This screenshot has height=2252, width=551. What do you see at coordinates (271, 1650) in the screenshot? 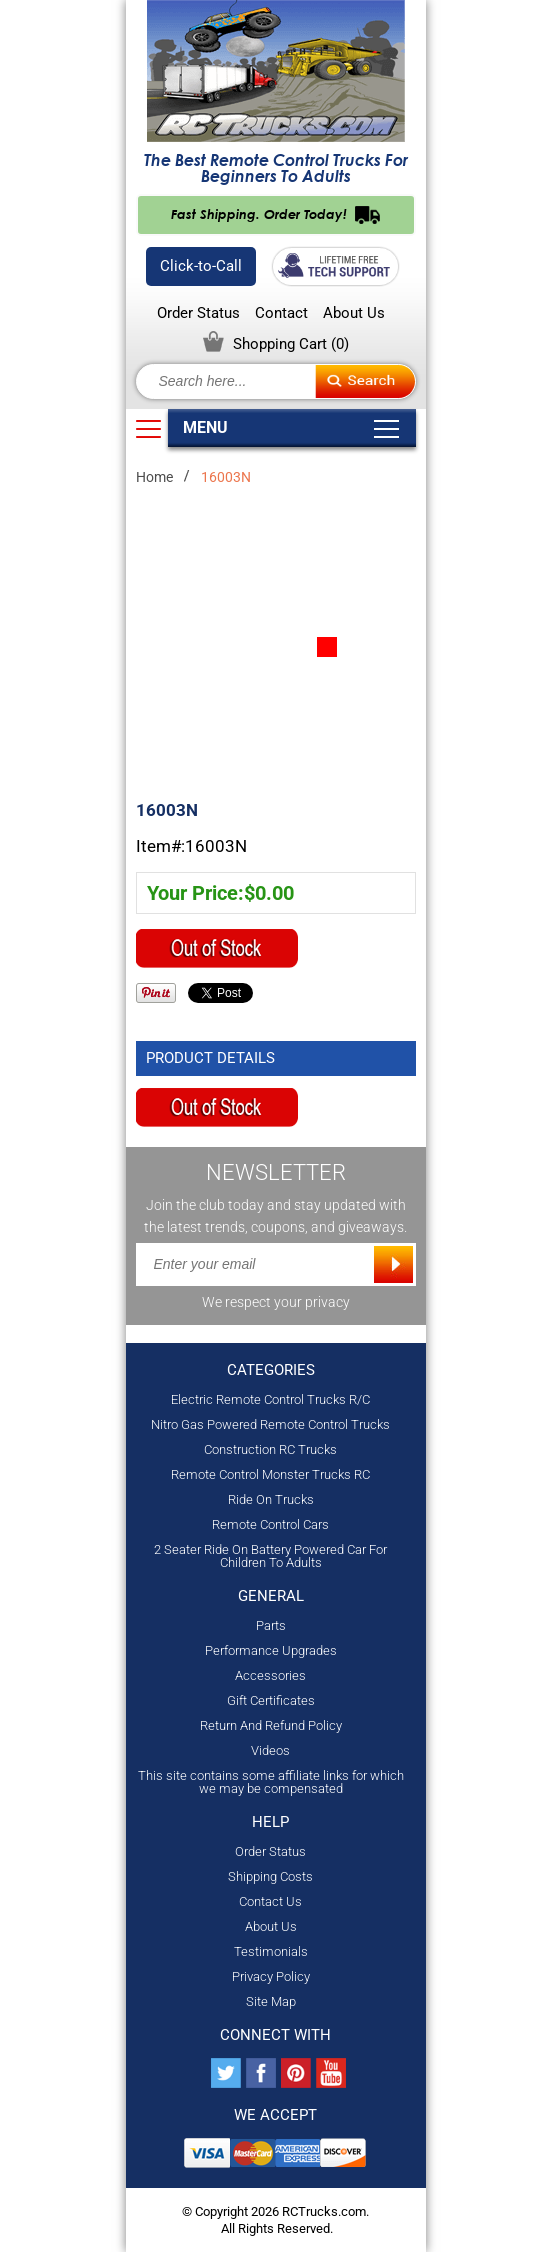
I see `Performance Upgrades` at bounding box center [271, 1650].